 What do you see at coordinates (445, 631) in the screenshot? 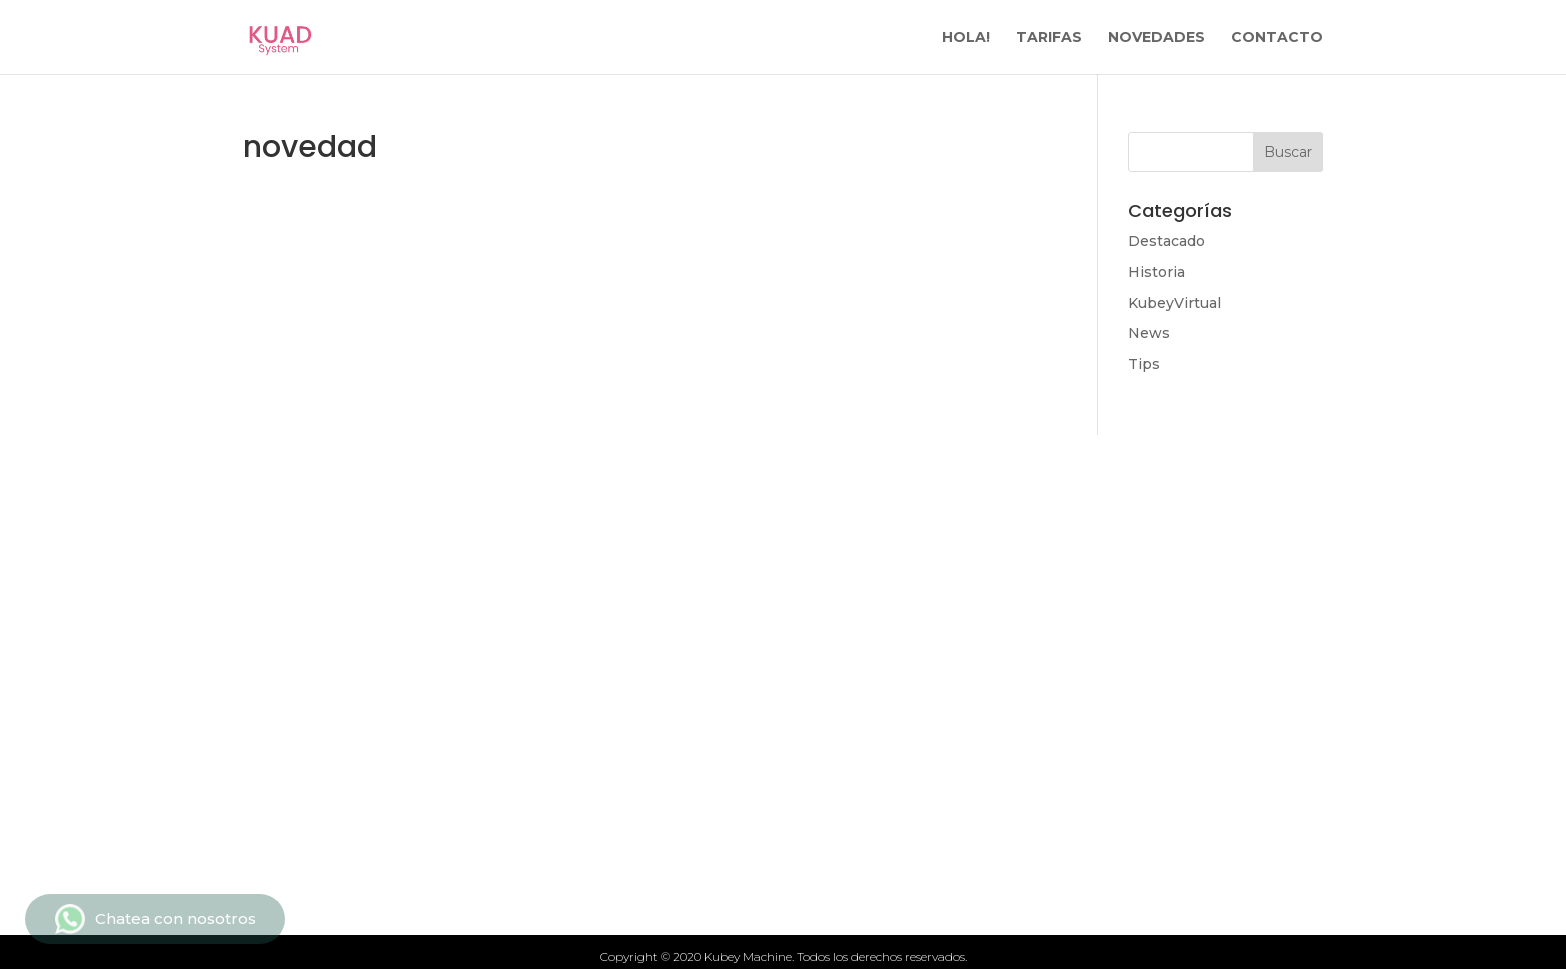
I see `Tarifas` at bounding box center [445, 631].